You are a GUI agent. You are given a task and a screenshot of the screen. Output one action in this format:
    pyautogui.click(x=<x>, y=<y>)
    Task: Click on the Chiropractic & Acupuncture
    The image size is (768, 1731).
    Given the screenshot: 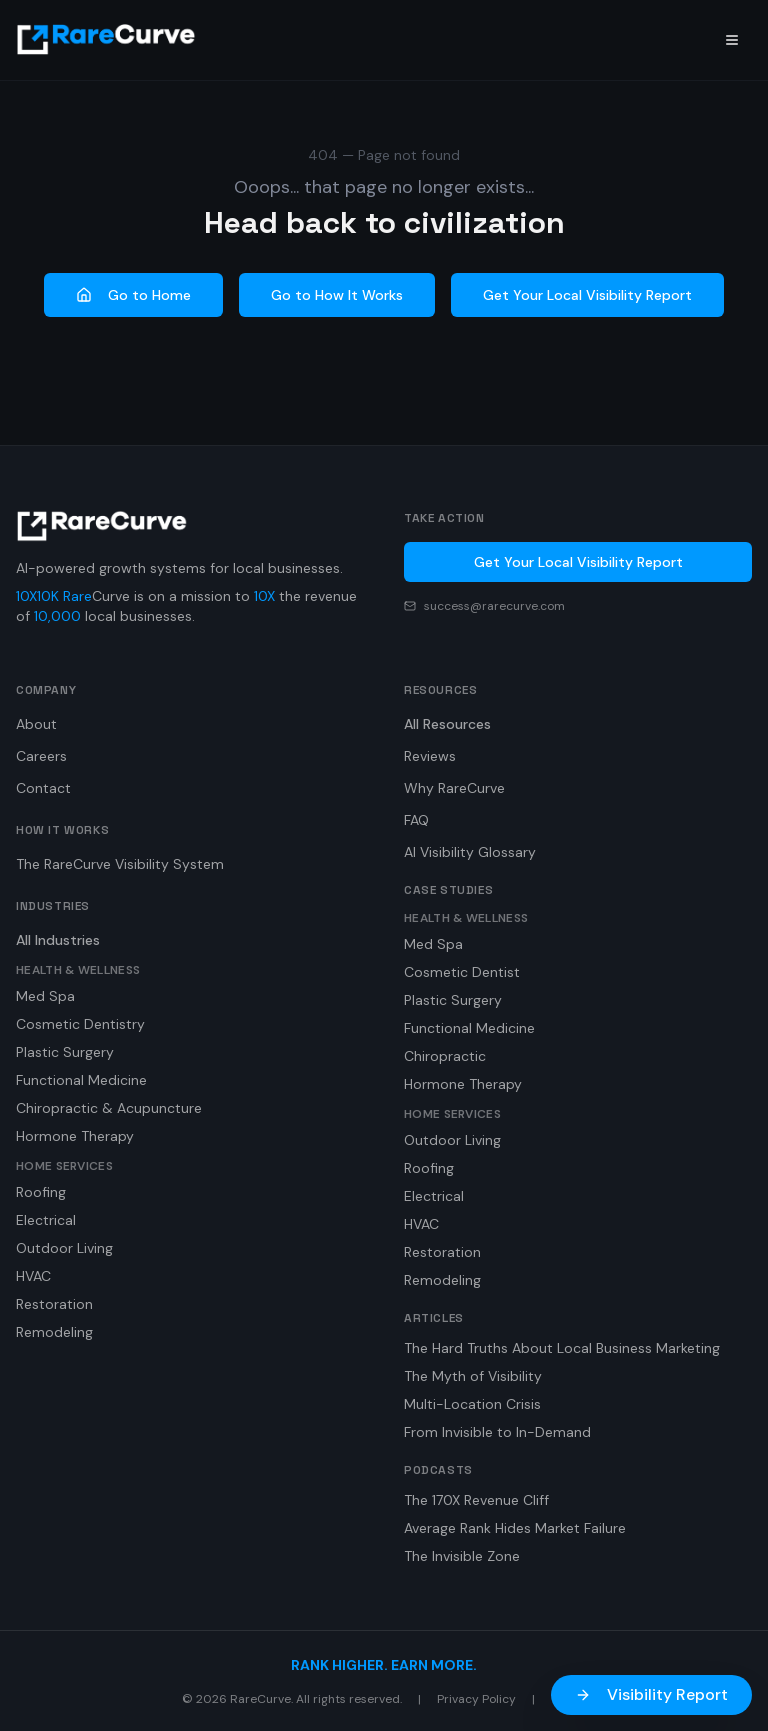 What is the action you would take?
    pyautogui.click(x=109, y=1108)
    